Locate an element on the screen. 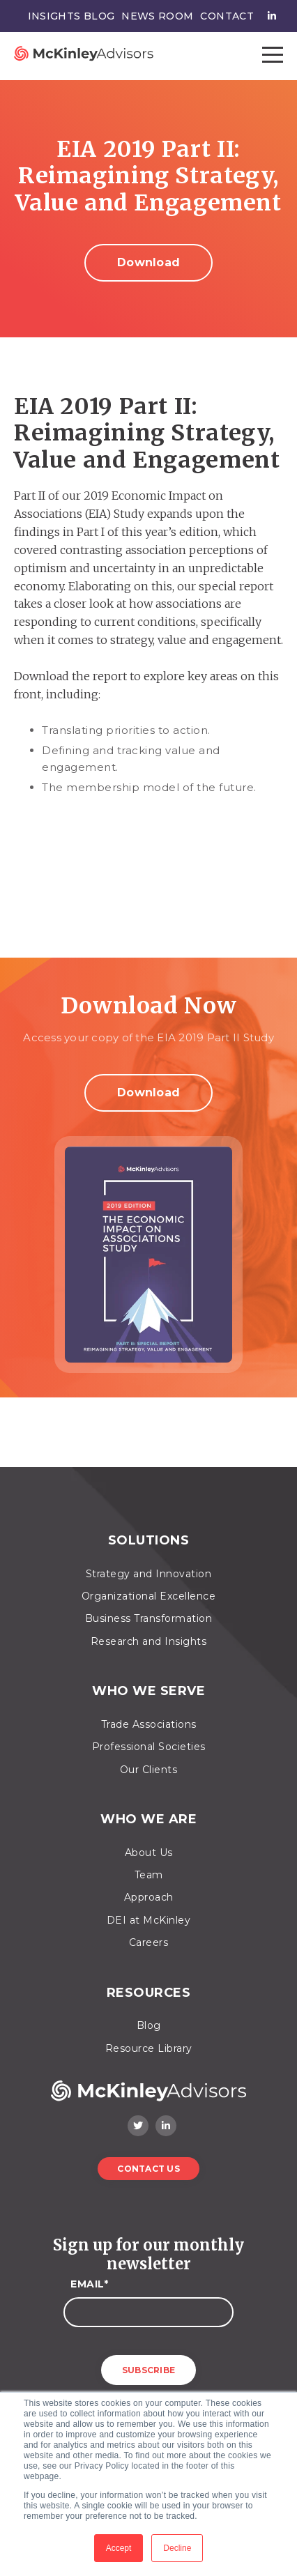 This screenshot has height=2576, width=297. About Us [menuitem] is located at coordinates (149, 1852).